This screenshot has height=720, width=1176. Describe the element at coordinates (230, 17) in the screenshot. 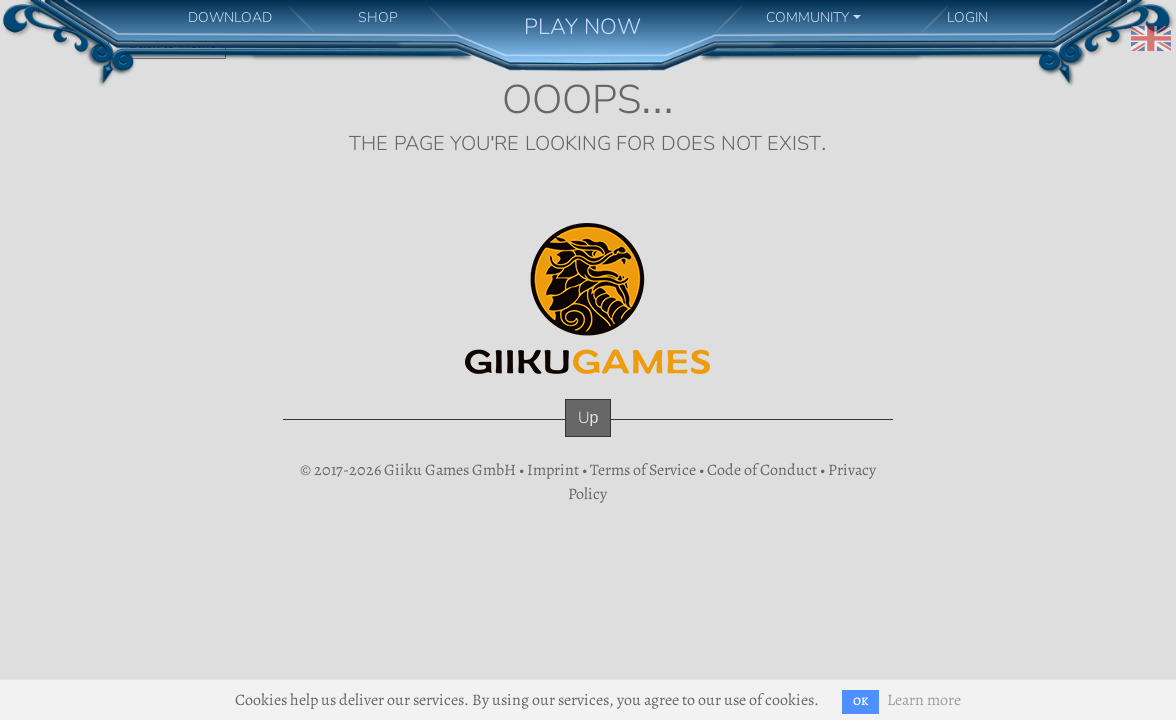

I see `DOWNLOAD` at that location.